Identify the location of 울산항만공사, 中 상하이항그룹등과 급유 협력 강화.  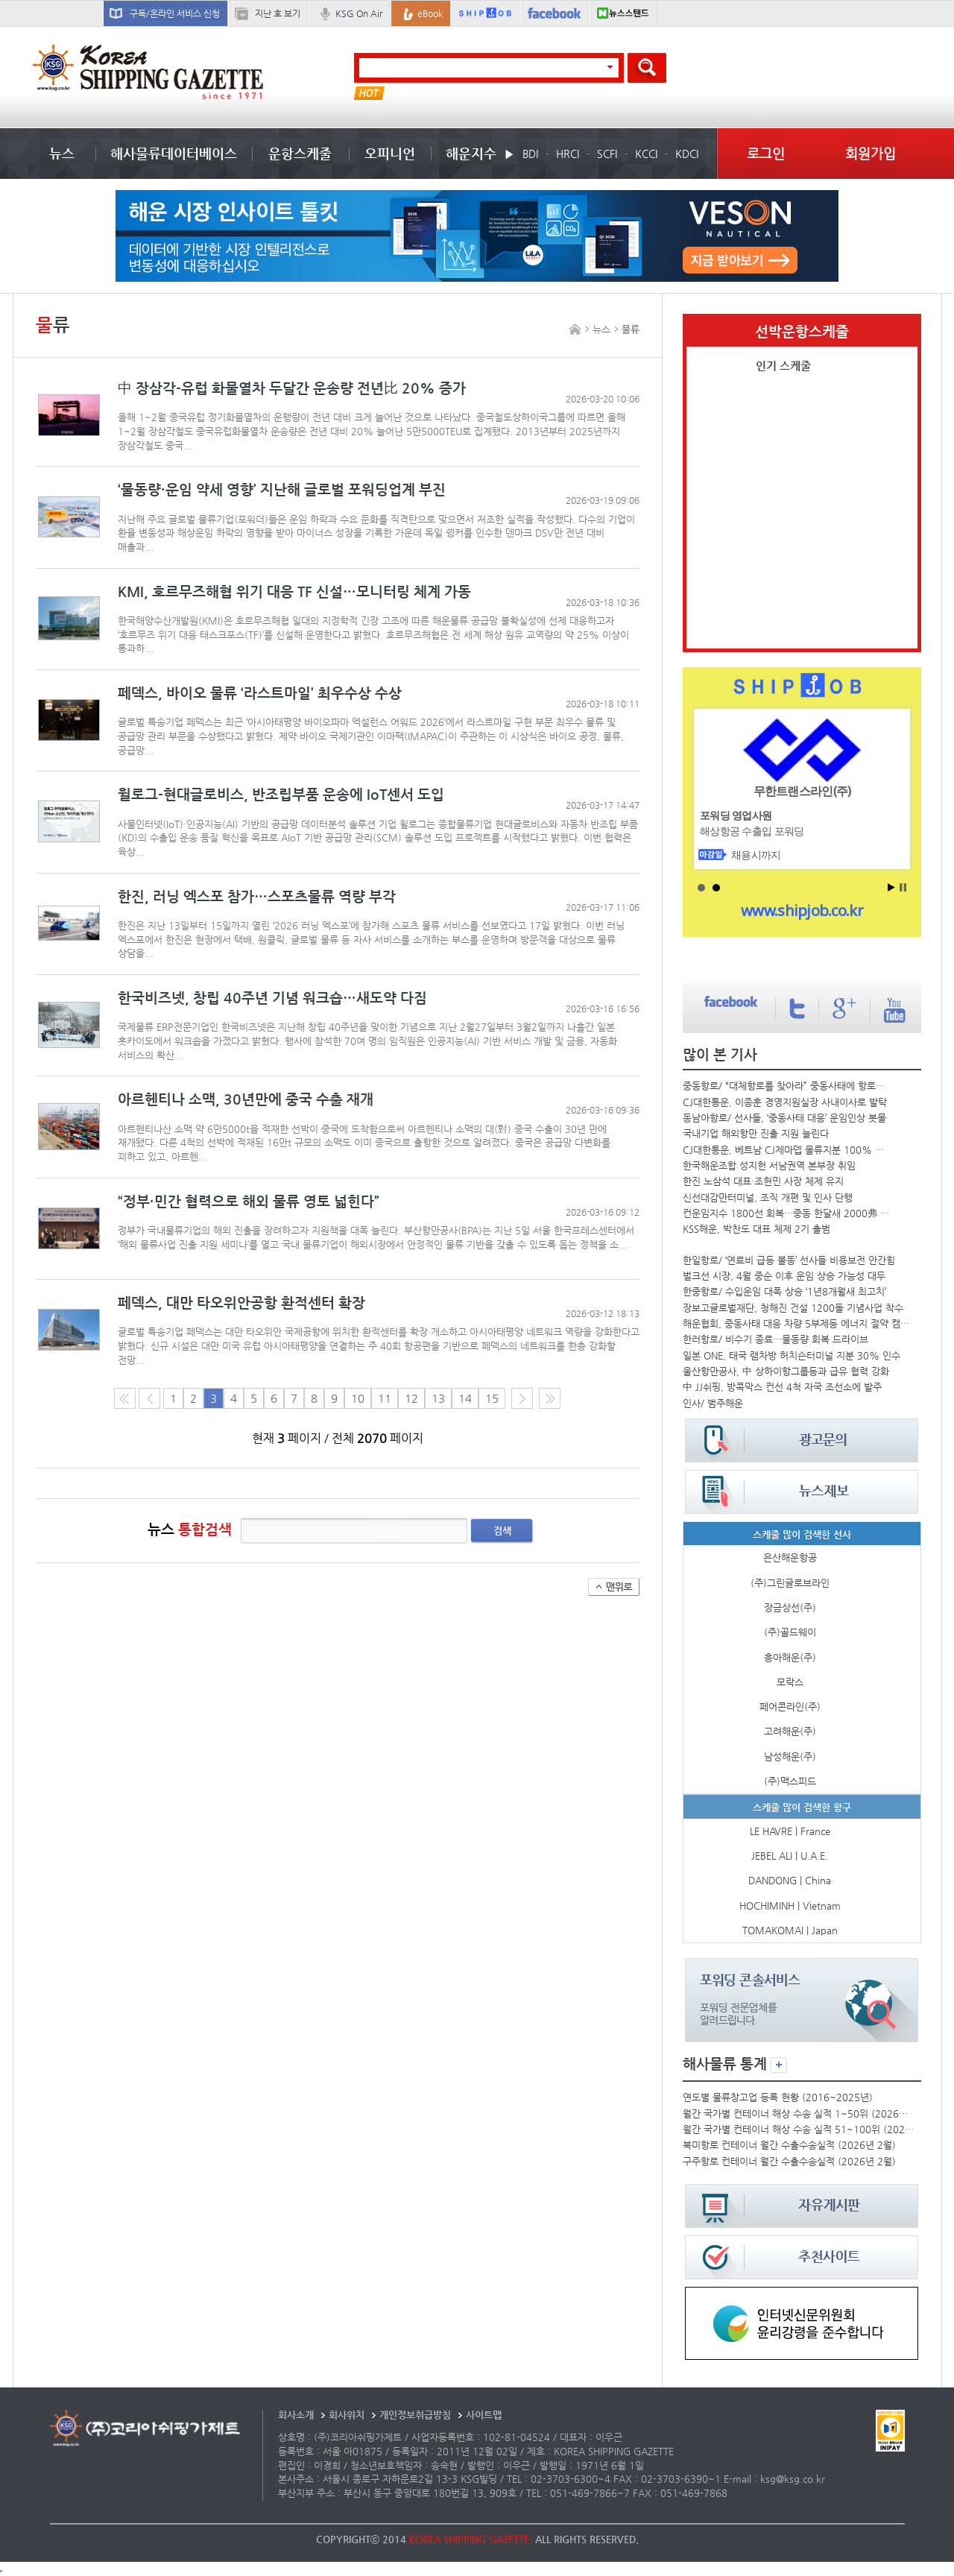
(786, 1371).